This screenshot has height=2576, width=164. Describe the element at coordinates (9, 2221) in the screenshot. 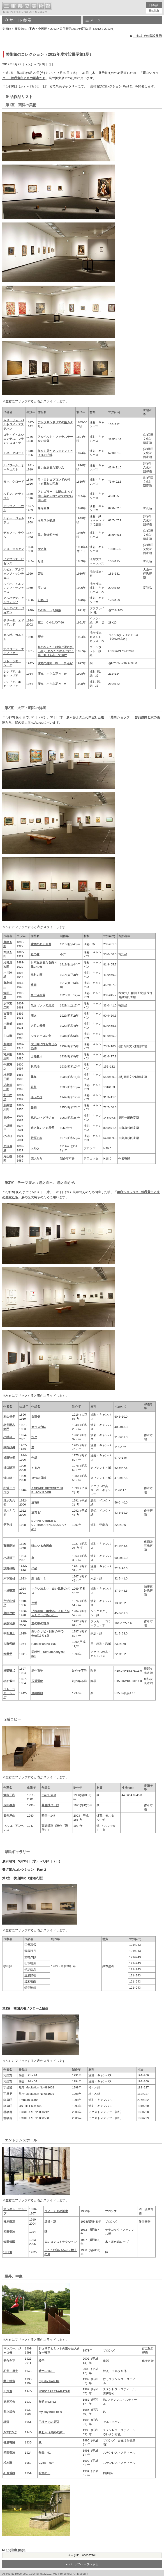

I see `柳原義達` at that location.